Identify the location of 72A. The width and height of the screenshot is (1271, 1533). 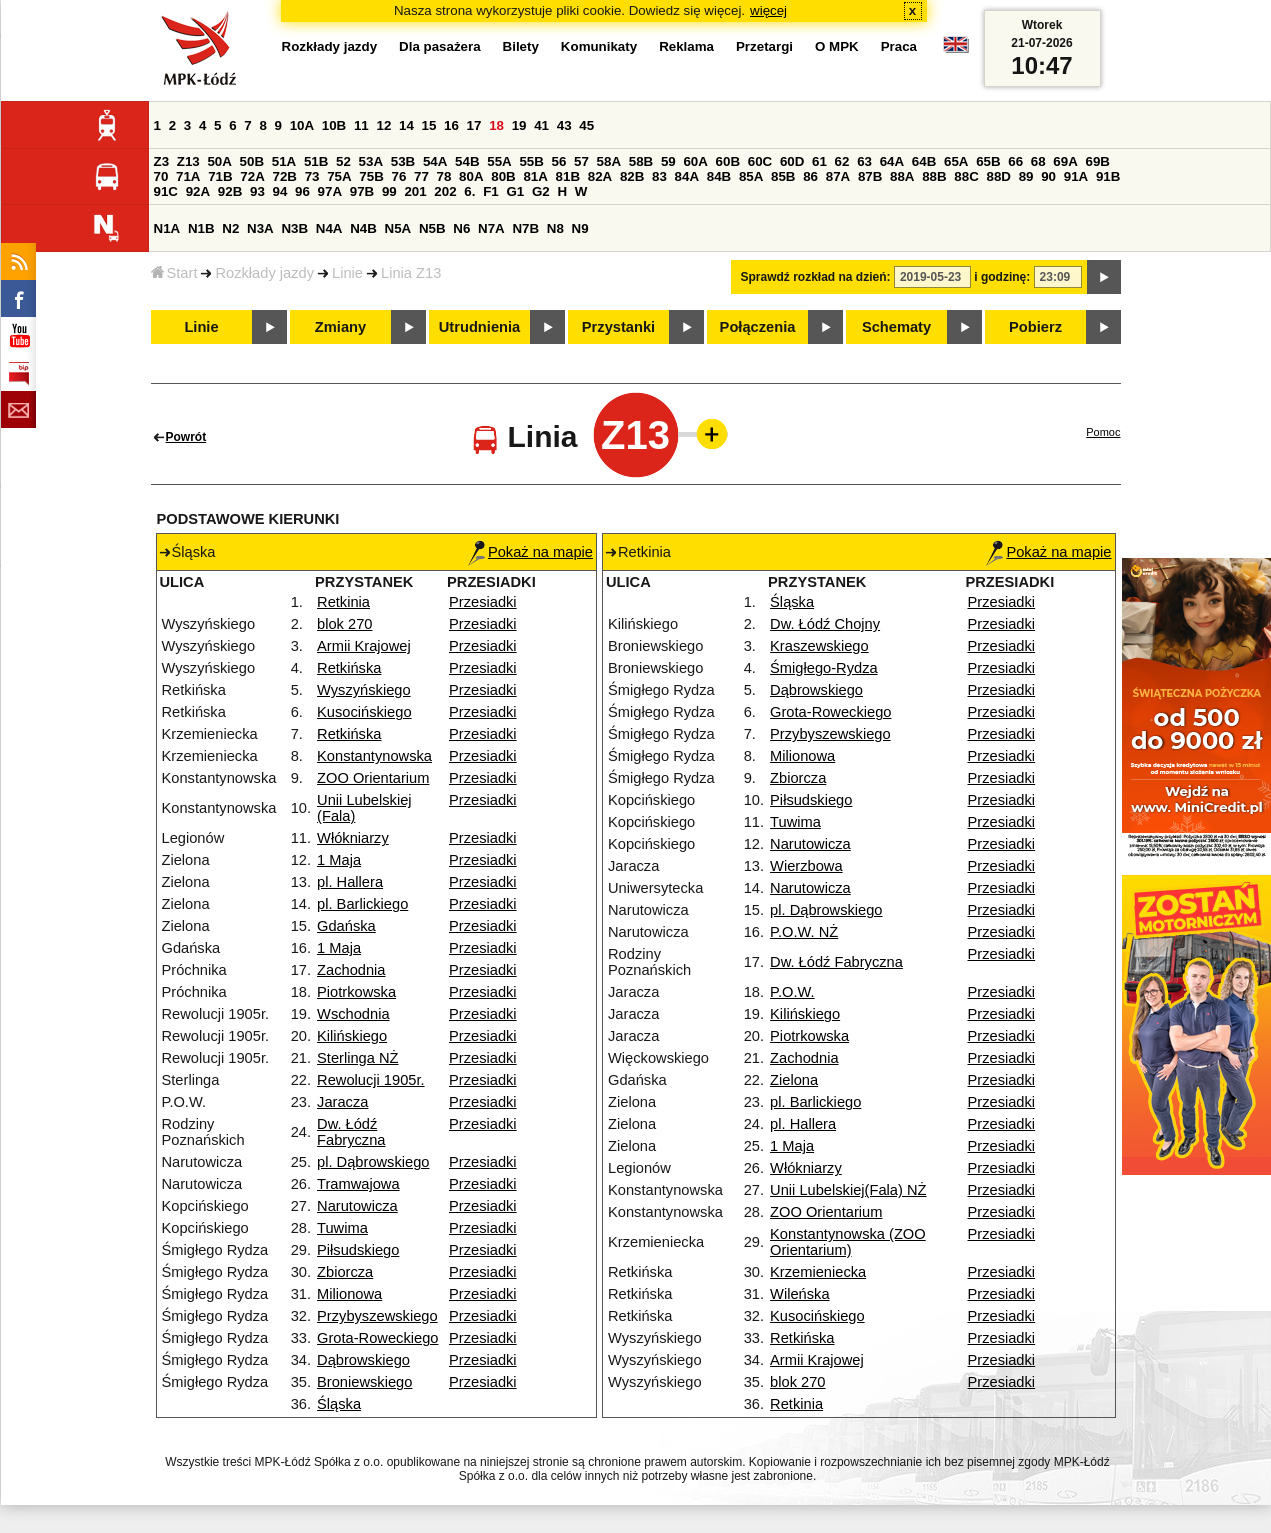
(252, 176).